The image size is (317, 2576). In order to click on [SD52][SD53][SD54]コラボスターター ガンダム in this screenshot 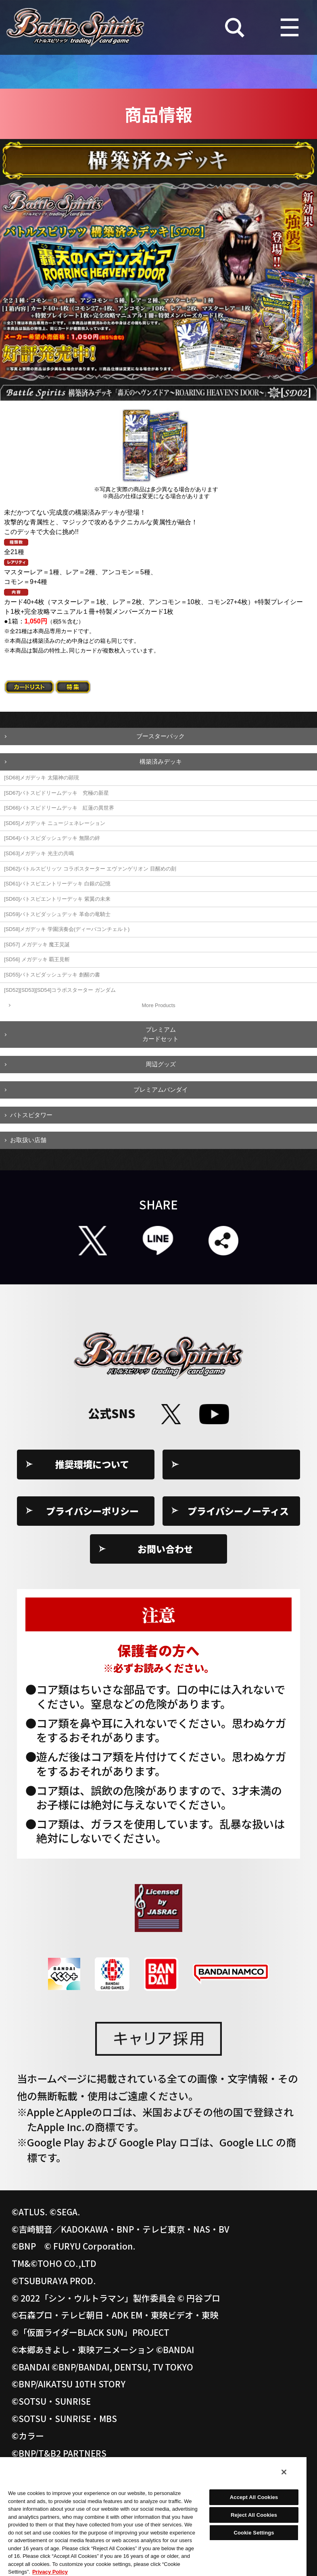, I will do `click(60, 990)`.